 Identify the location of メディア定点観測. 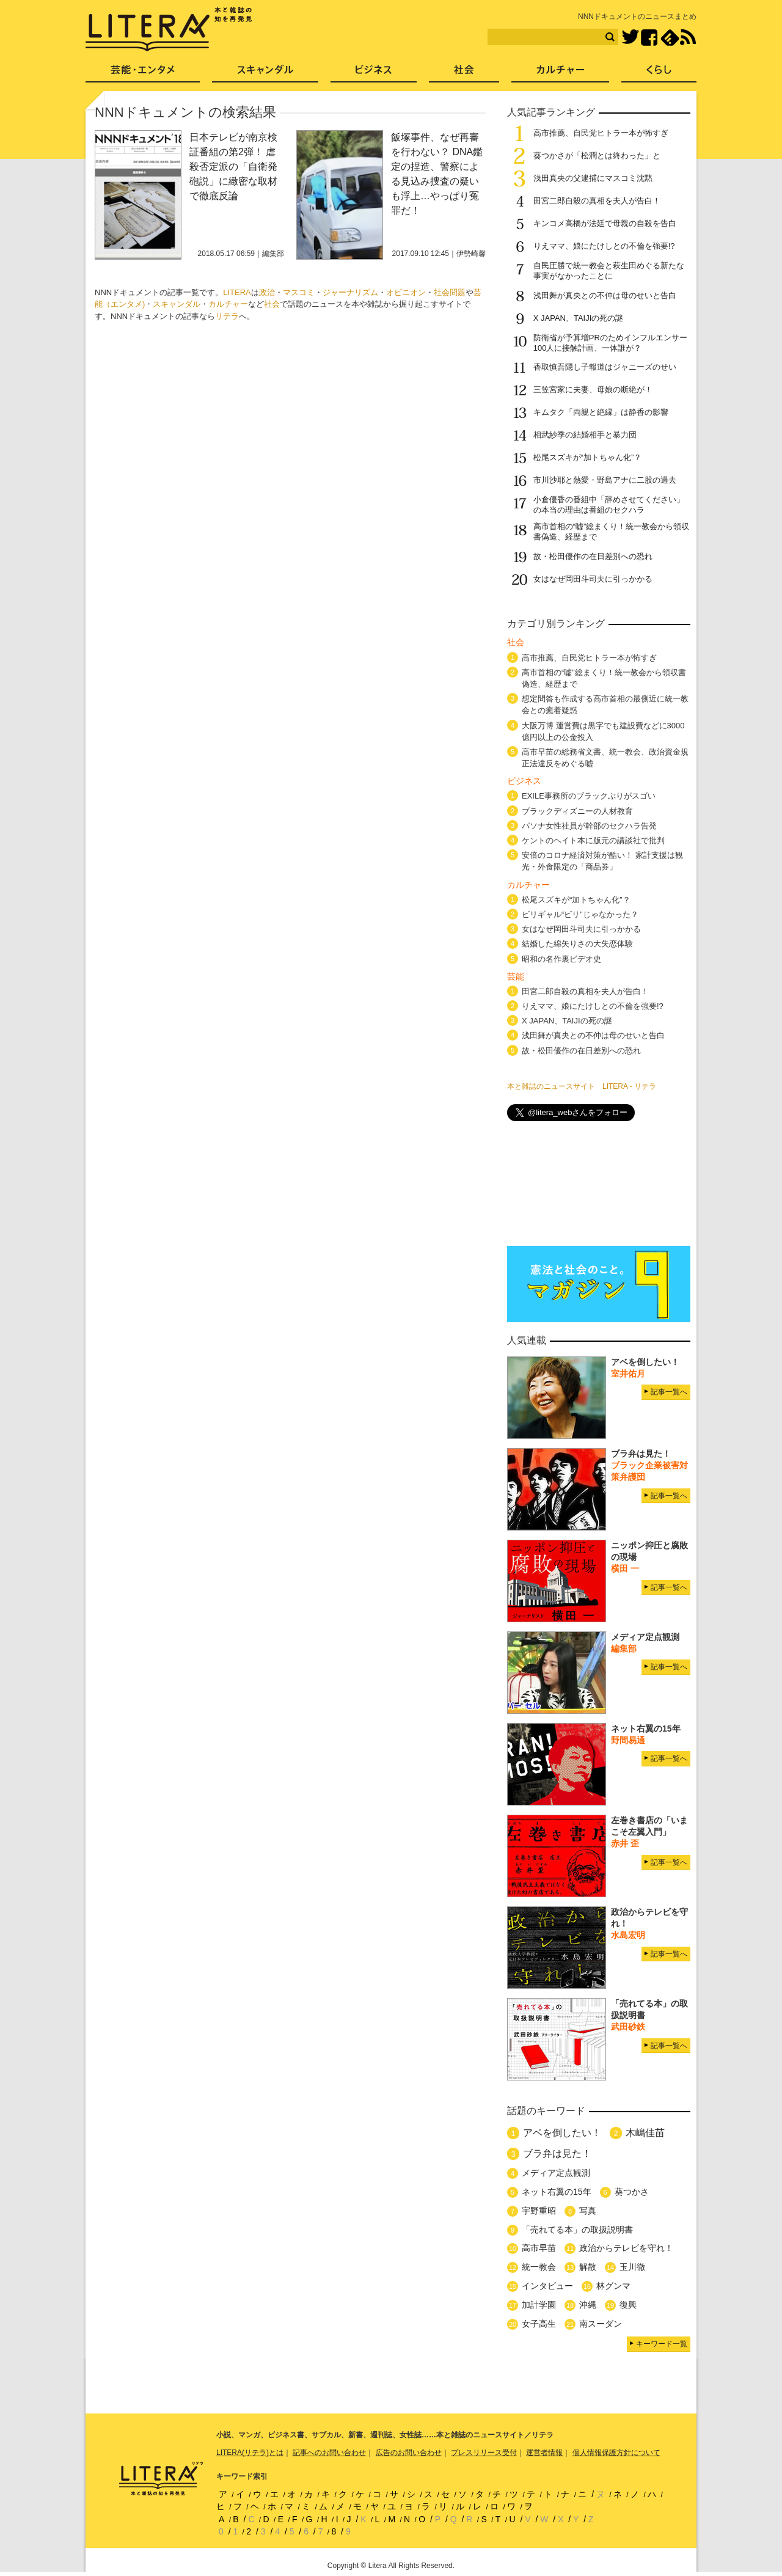
(556, 2173).